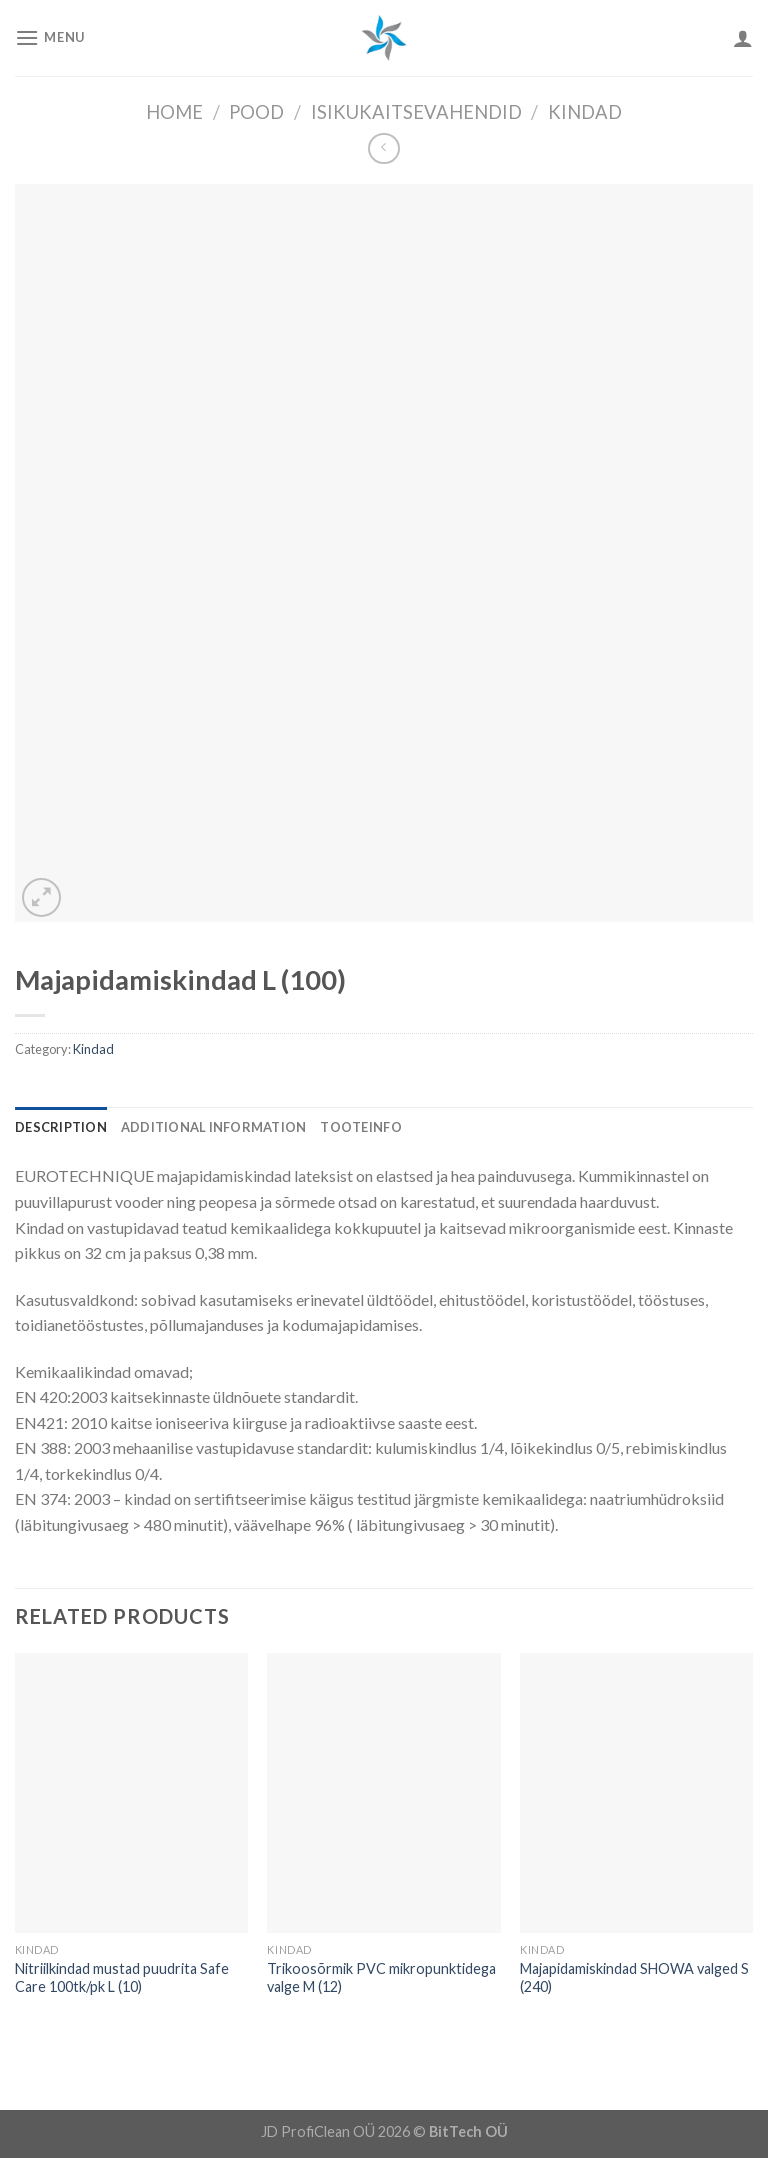 Image resolution: width=768 pixels, height=2158 pixels. I want to click on Isikukaitsevahendid, so click(416, 112).